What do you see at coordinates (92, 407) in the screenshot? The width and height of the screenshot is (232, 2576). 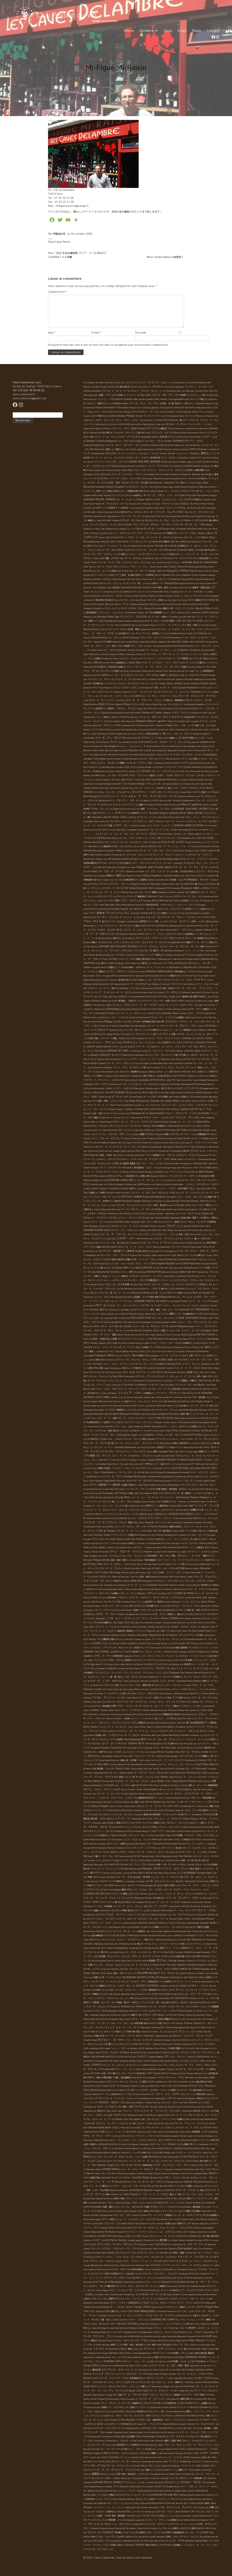 I see `Qui évolue le Monde [Qui évolue le Monde (1 élément)]` at bounding box center [92, 407].